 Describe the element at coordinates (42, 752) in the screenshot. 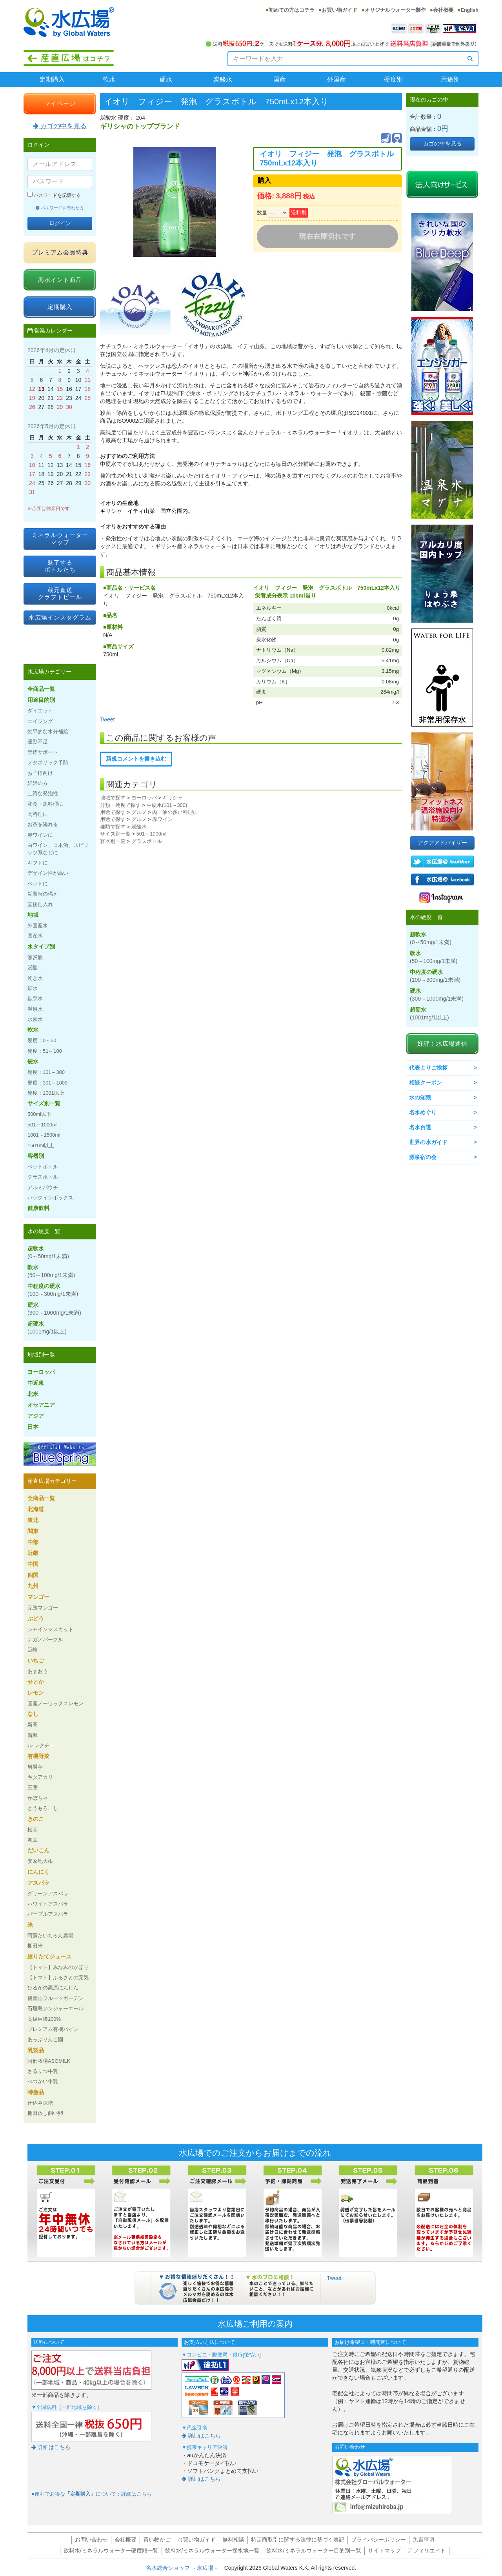

I see `禁煙サポート` at that location.